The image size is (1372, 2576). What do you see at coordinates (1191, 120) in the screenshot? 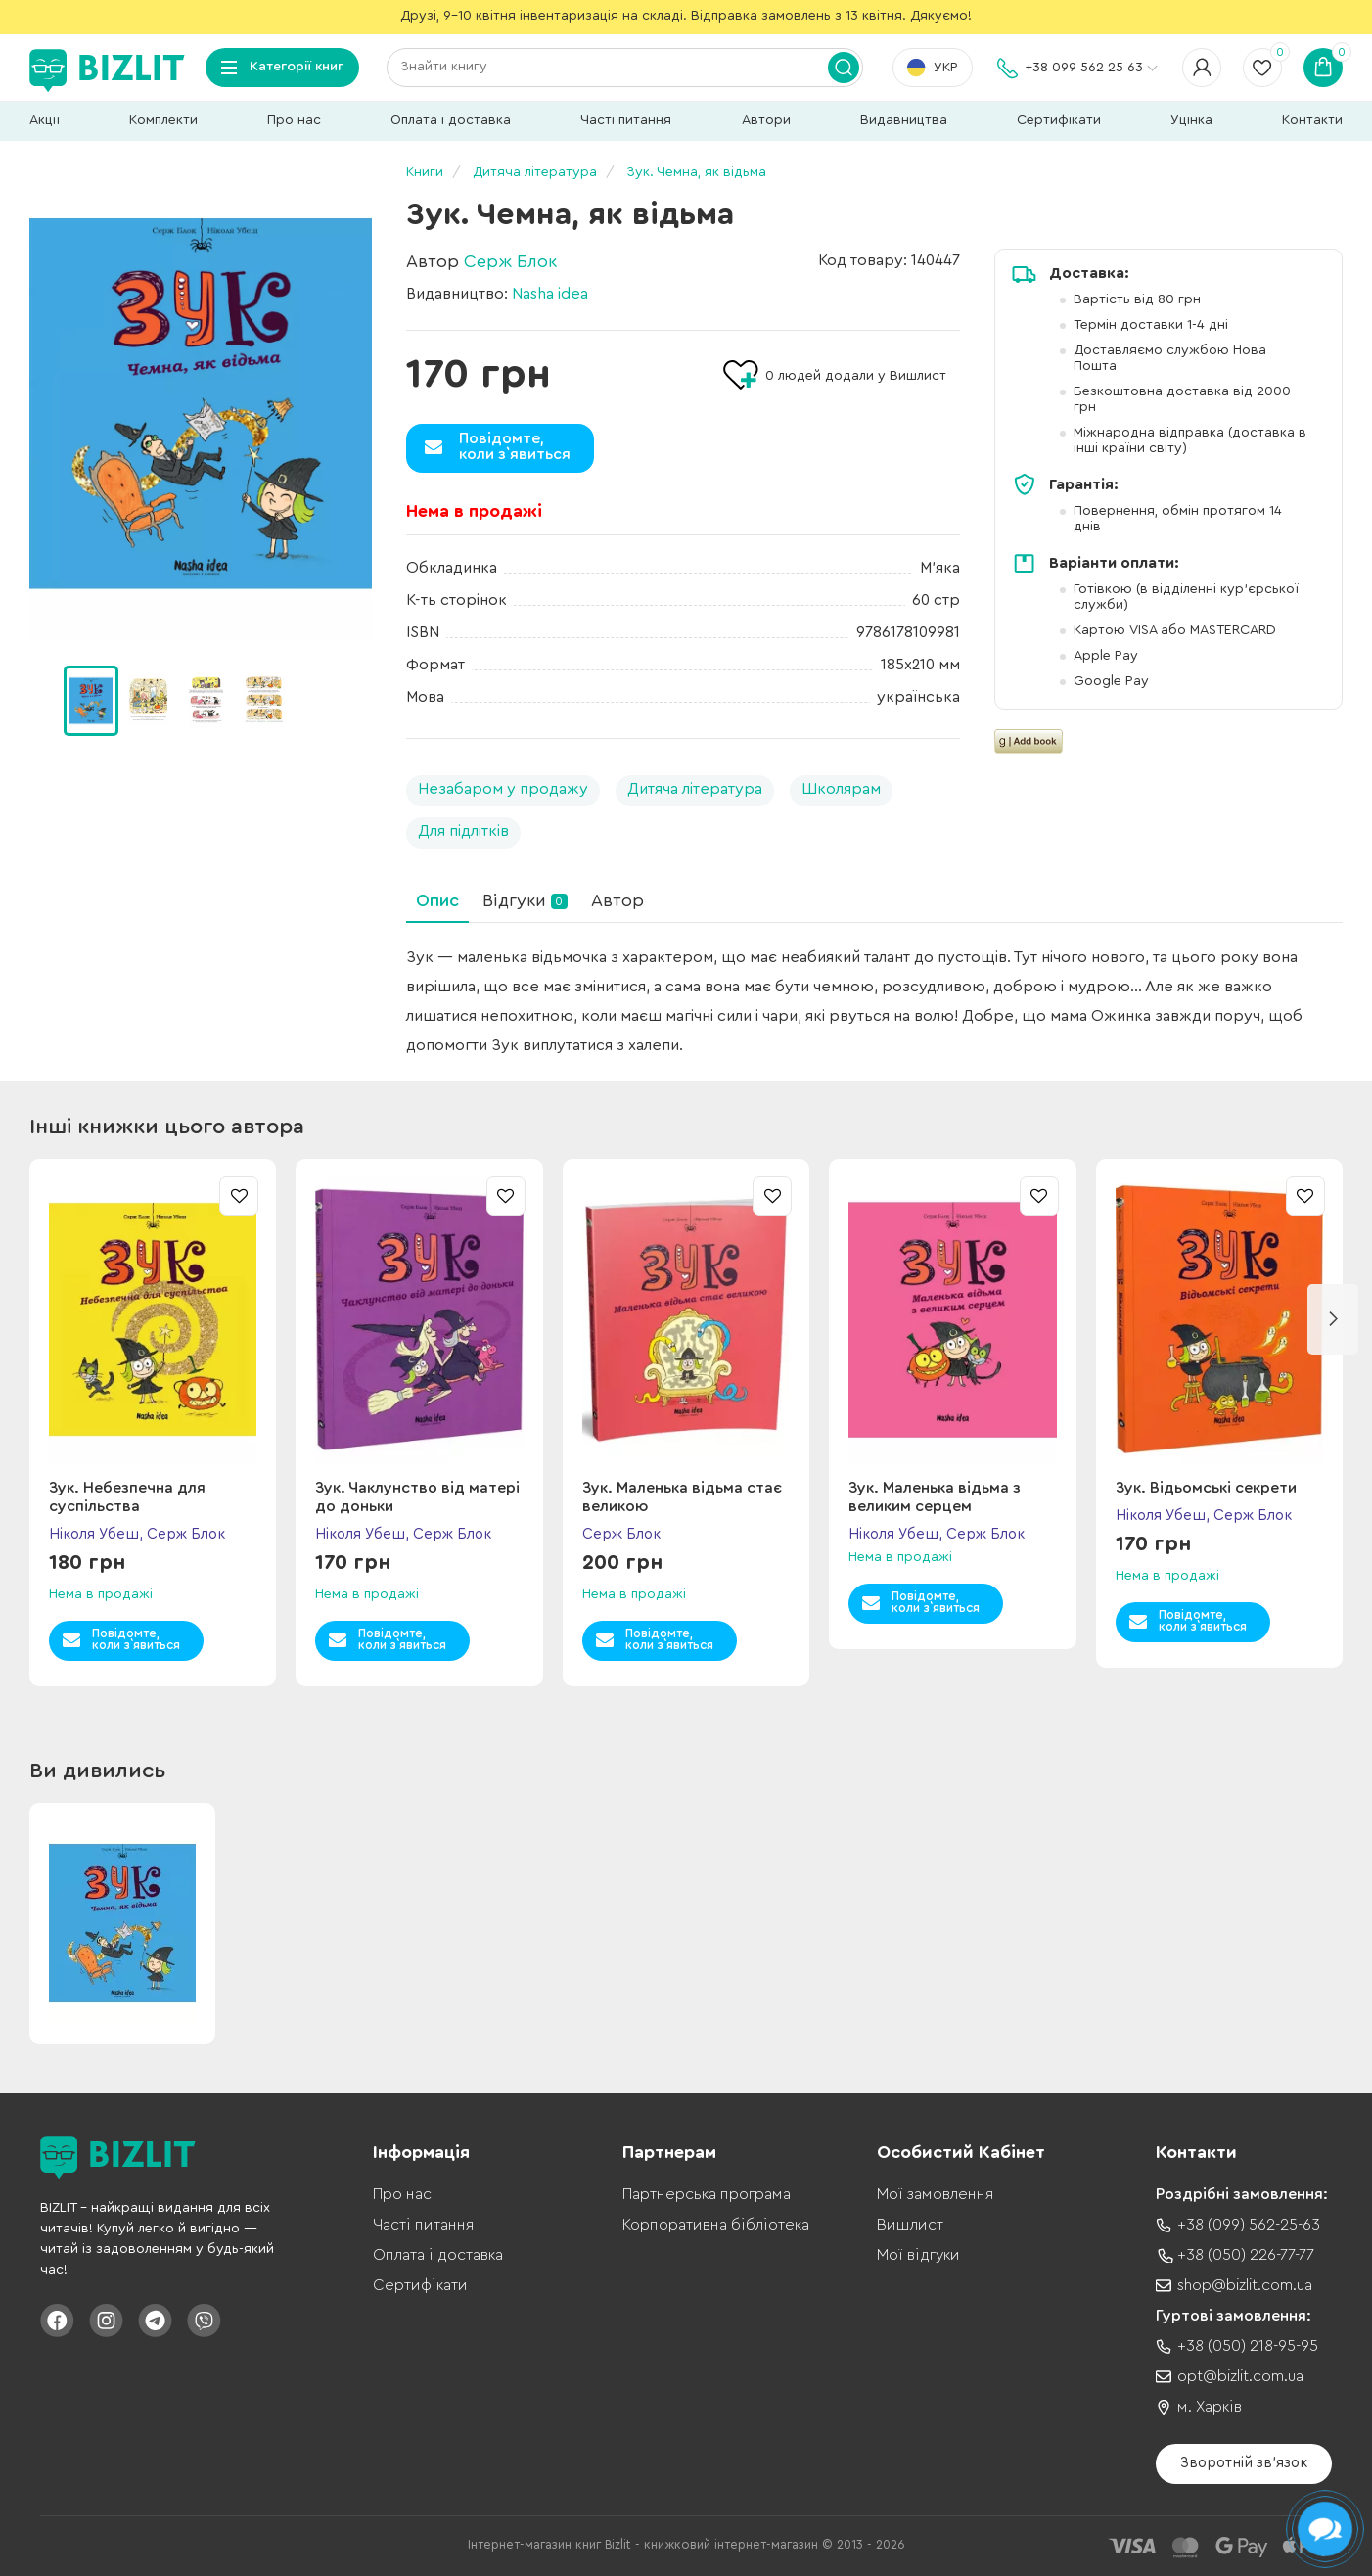
I see `Уцінка` at bounding box center [1191, 120].